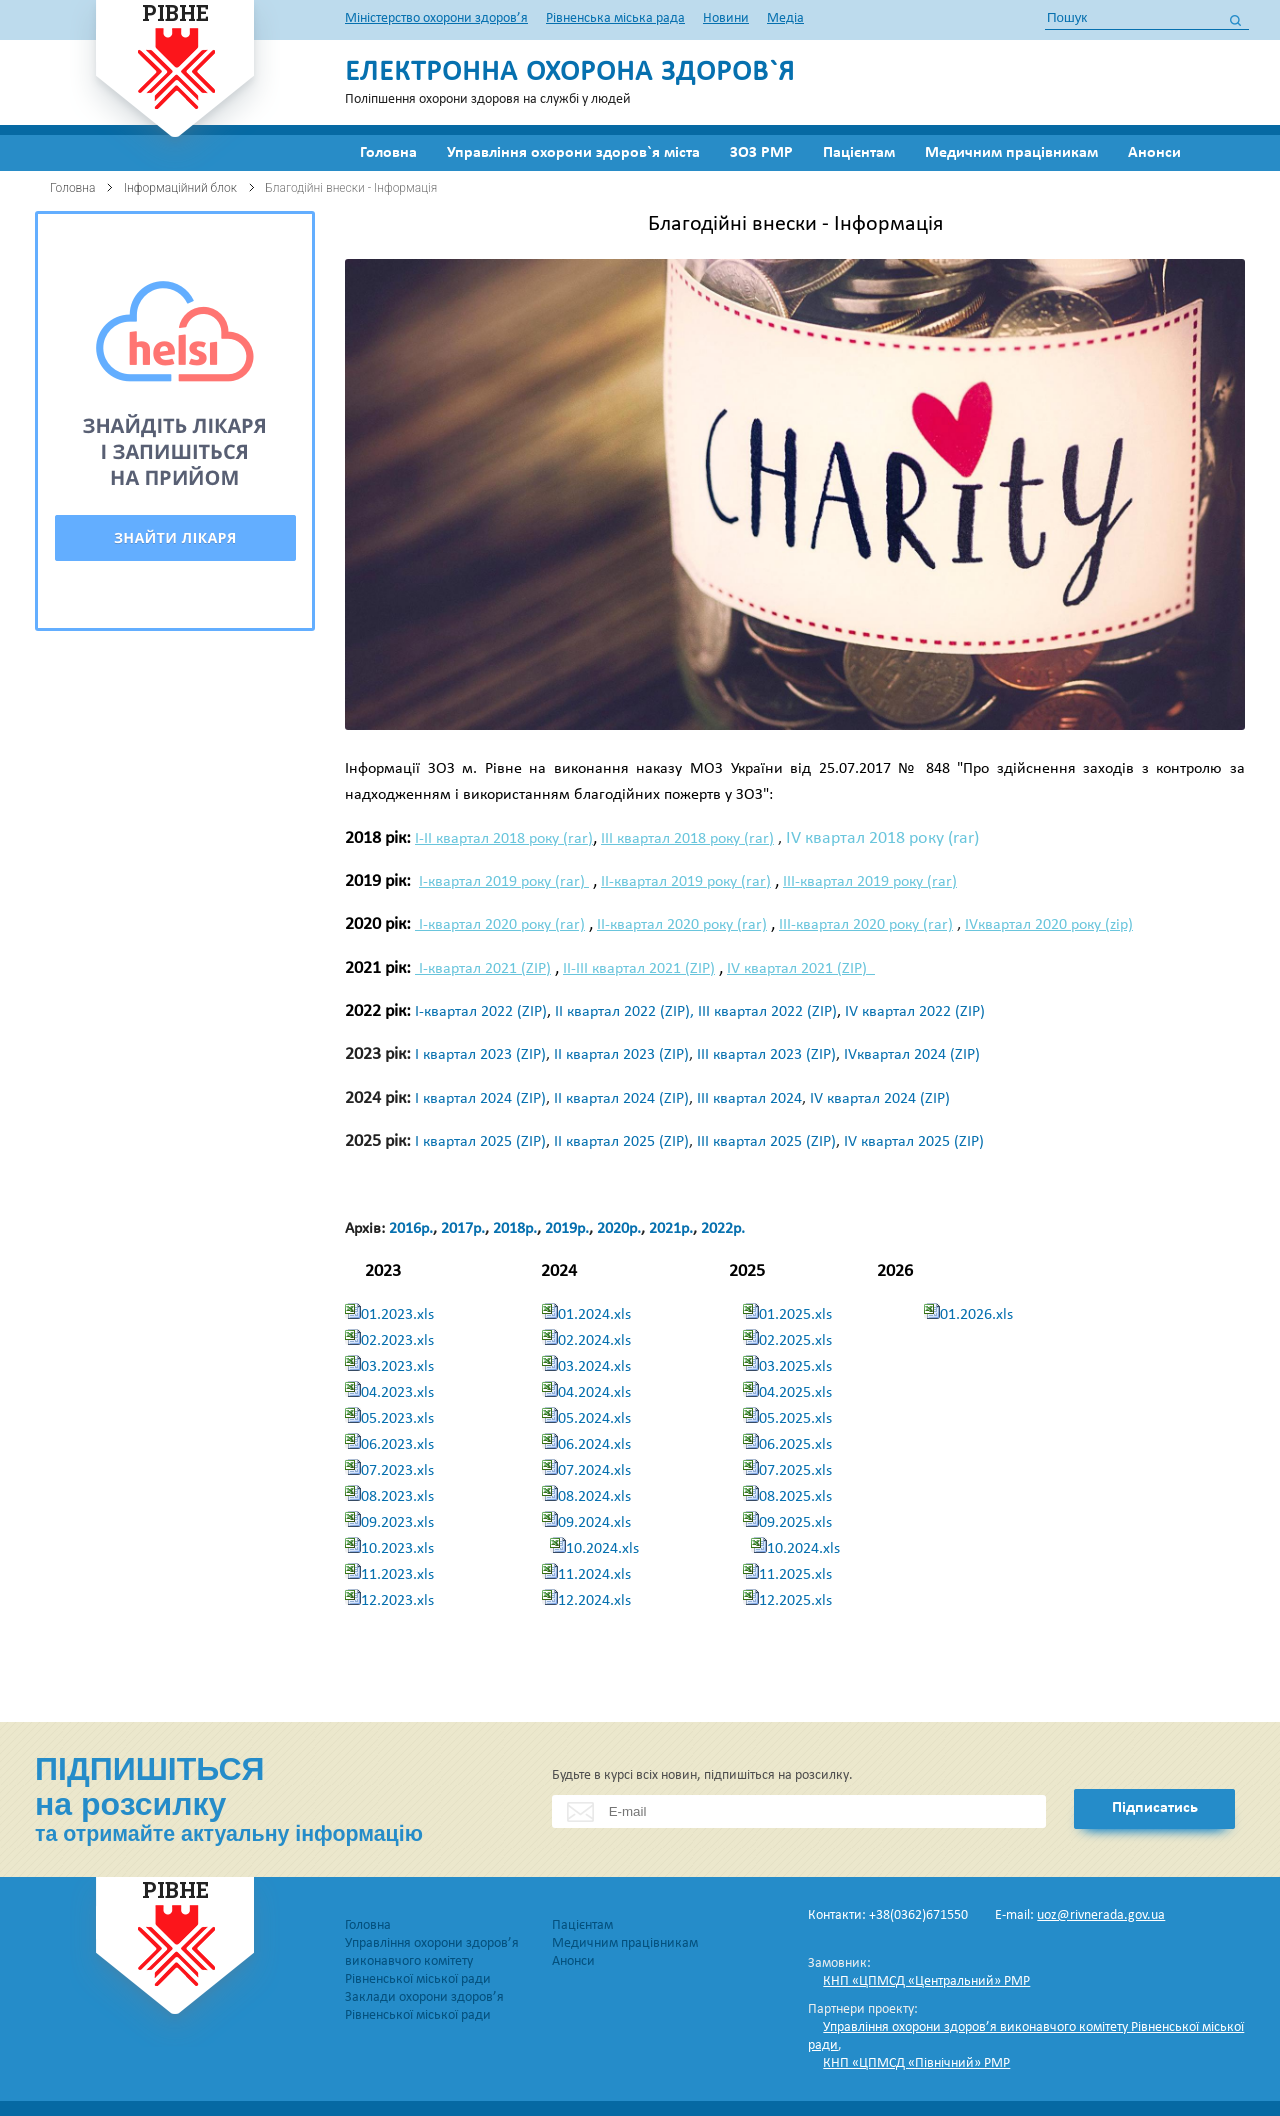  What do you see at coordinates (1049, 925) in the screenshot?
I see `IVквартал 2020 року (zip)` at bounding box center [1049, 925].